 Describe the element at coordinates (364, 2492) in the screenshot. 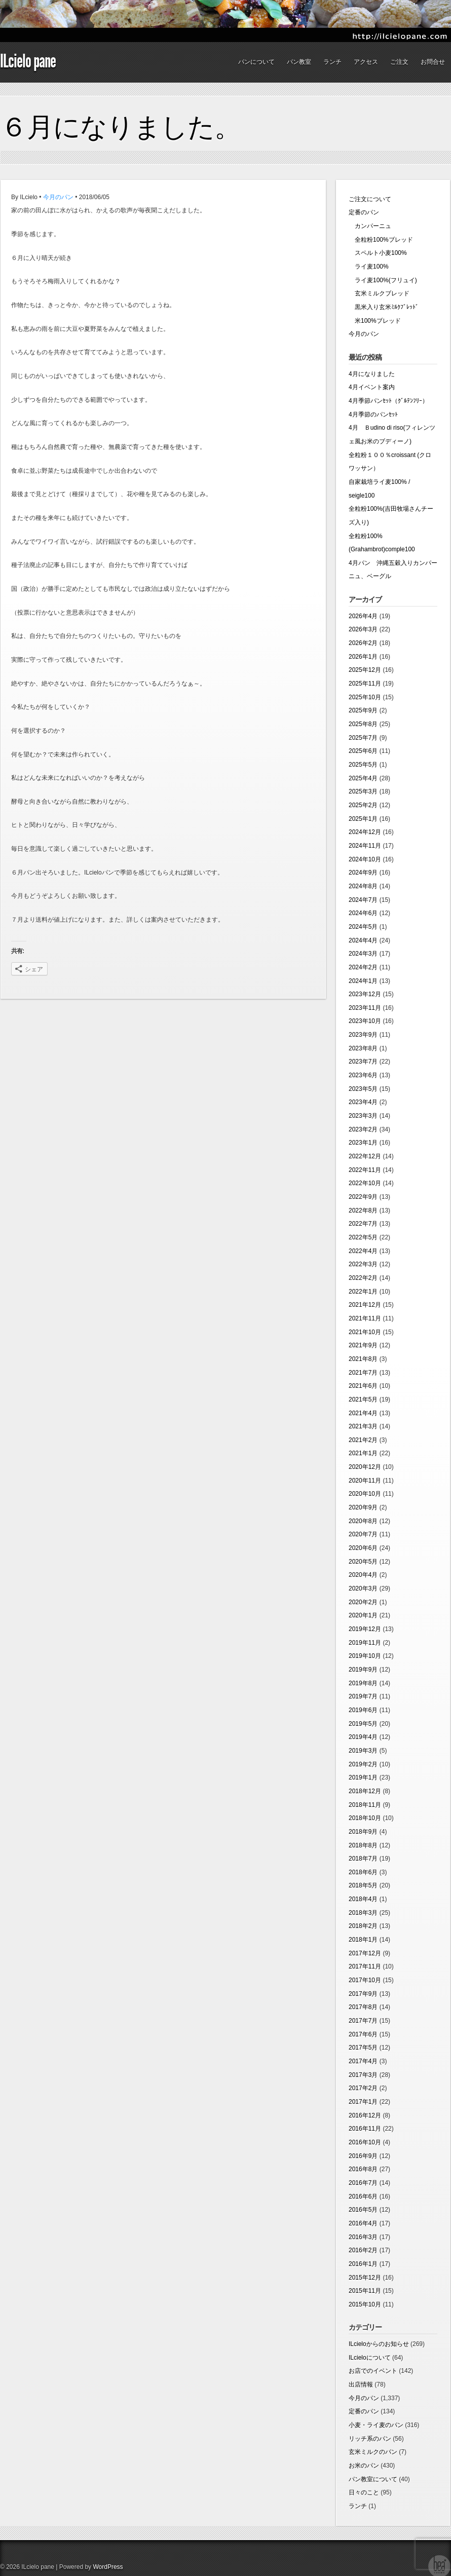

I see `日々のこと` at that location.